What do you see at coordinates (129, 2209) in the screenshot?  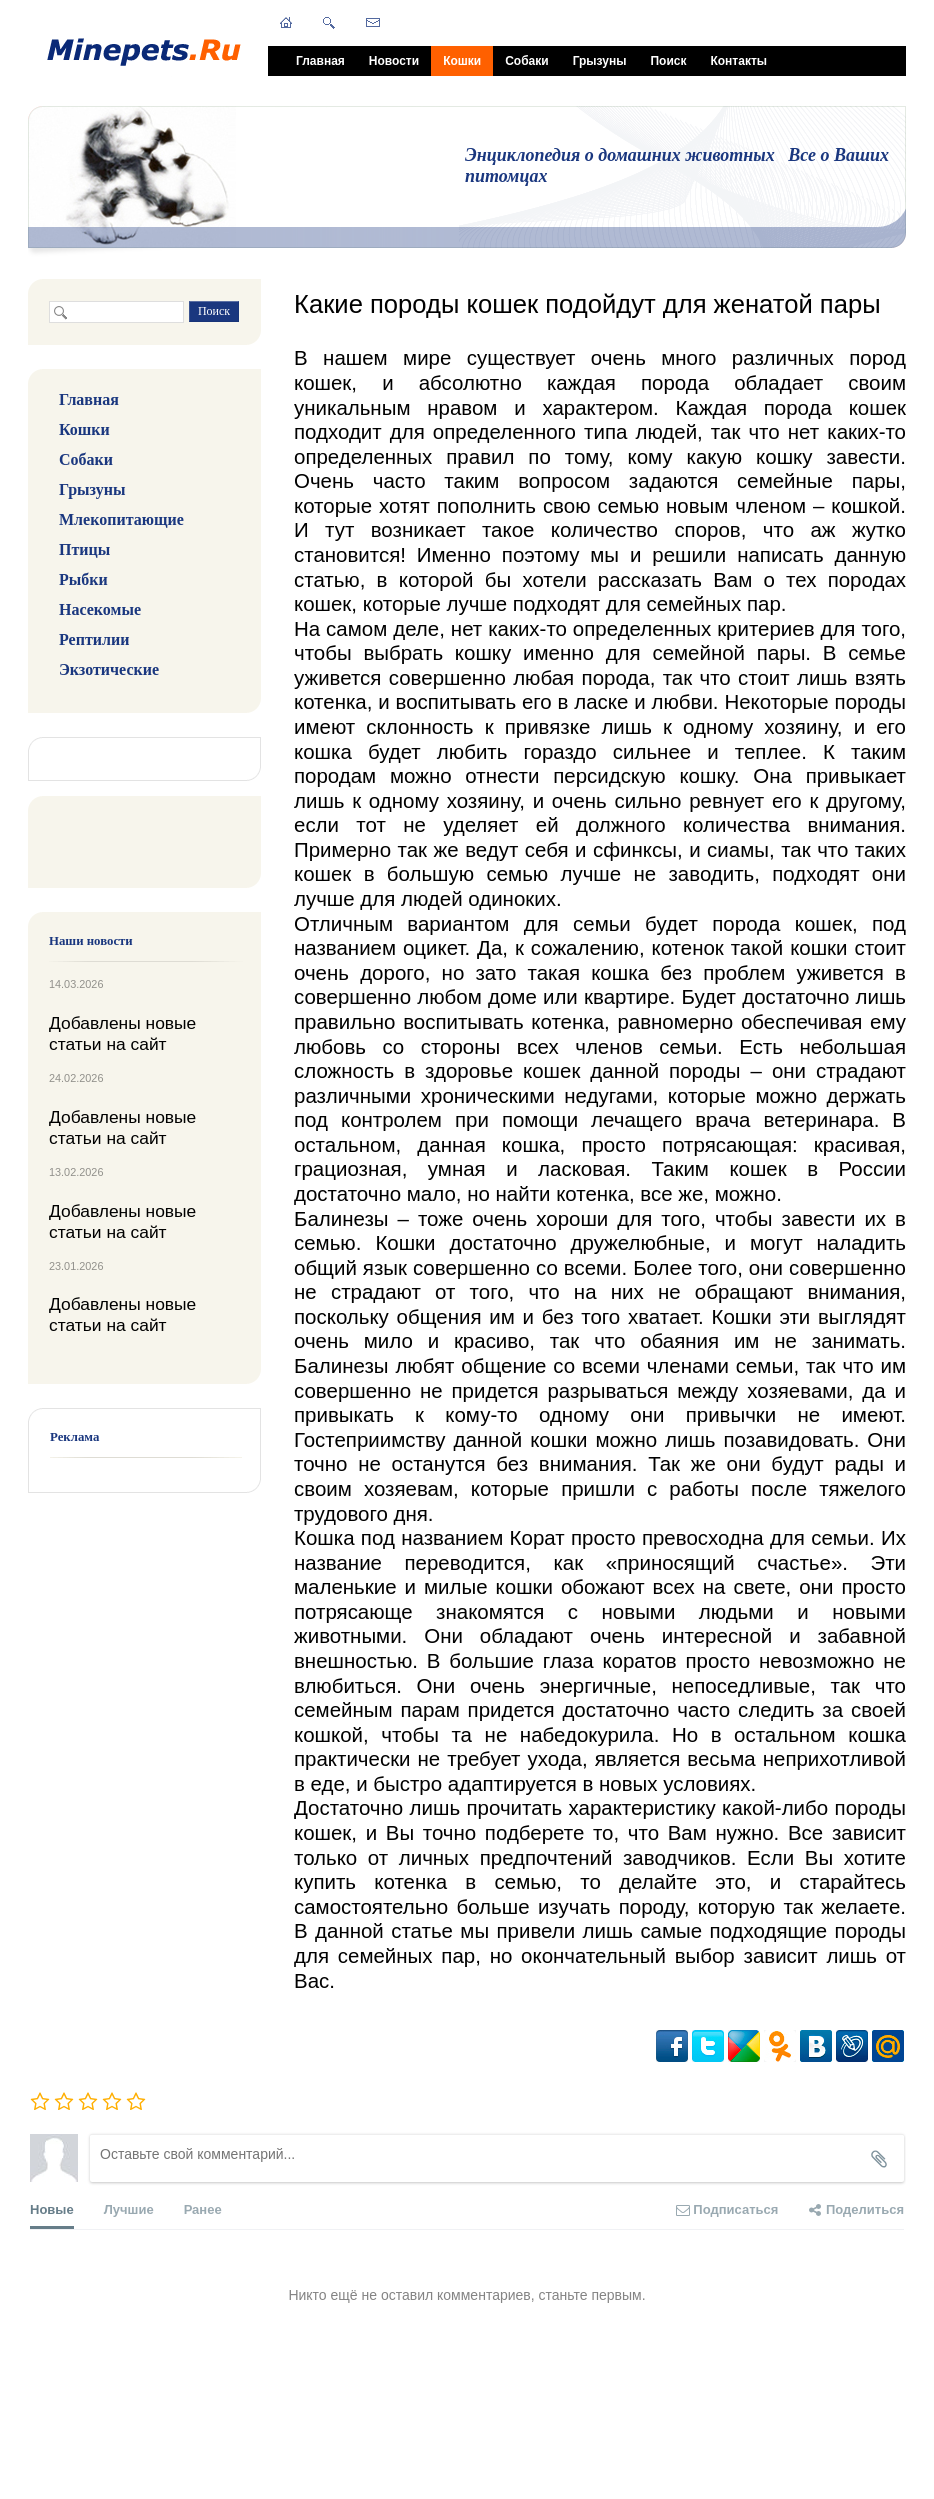 I see `Лучшие` at bounding box center [129, 2209].